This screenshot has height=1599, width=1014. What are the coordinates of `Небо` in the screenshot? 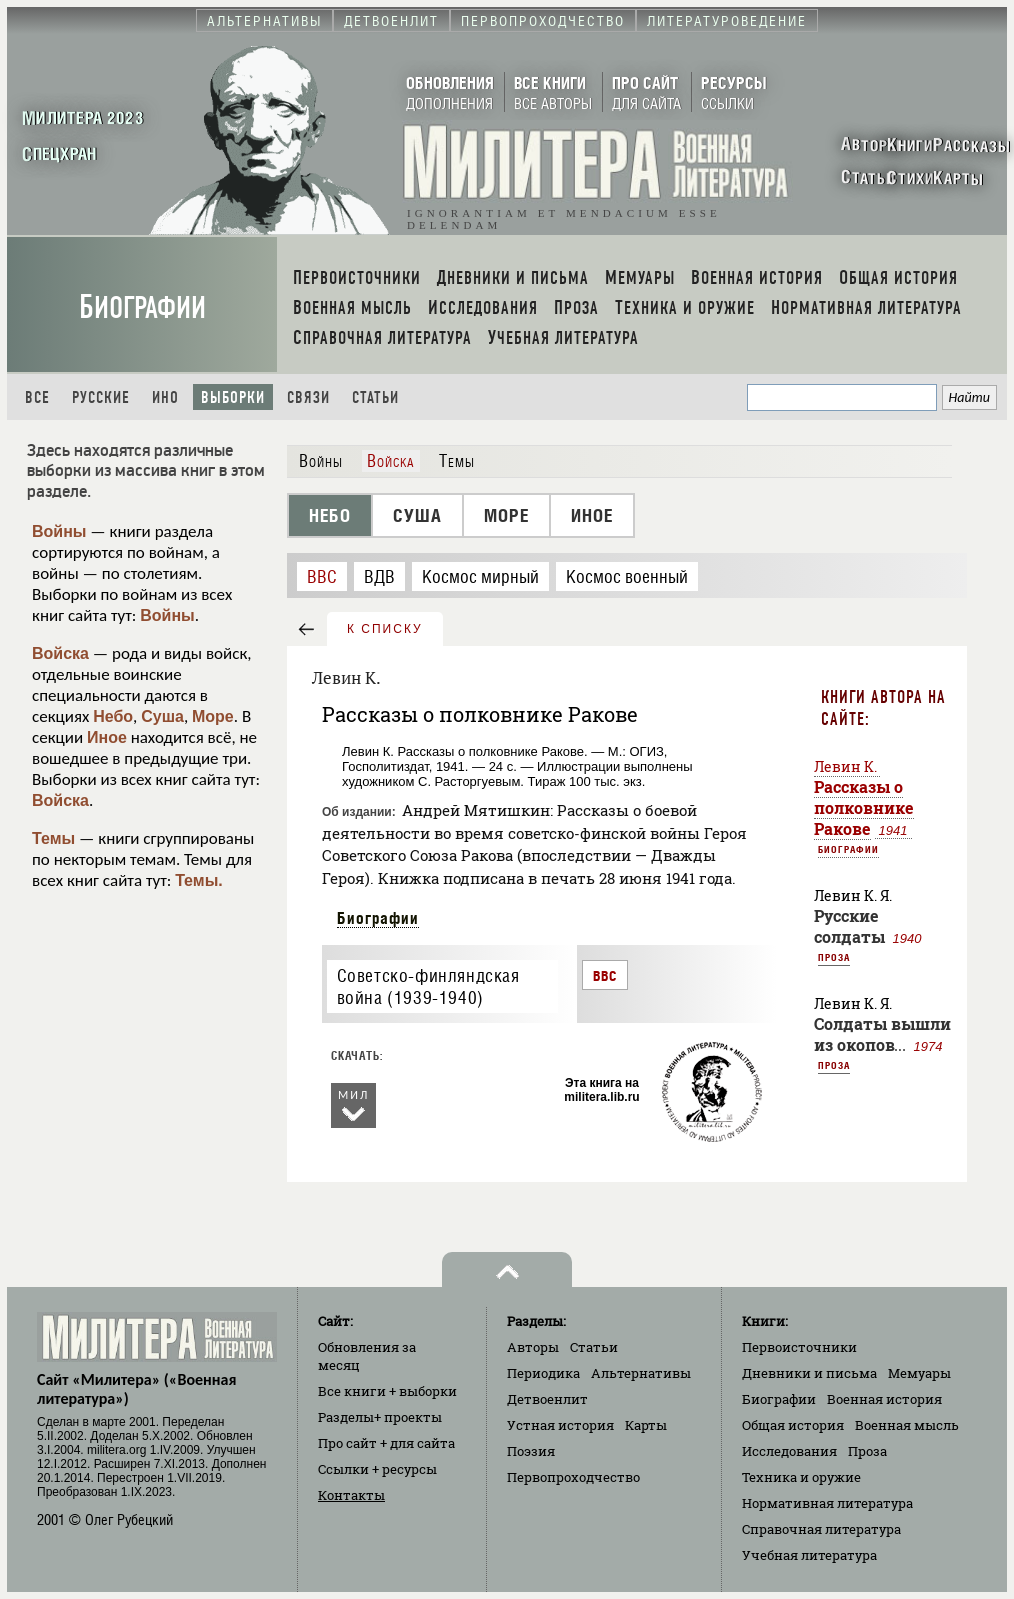 It's located at (113, 716).